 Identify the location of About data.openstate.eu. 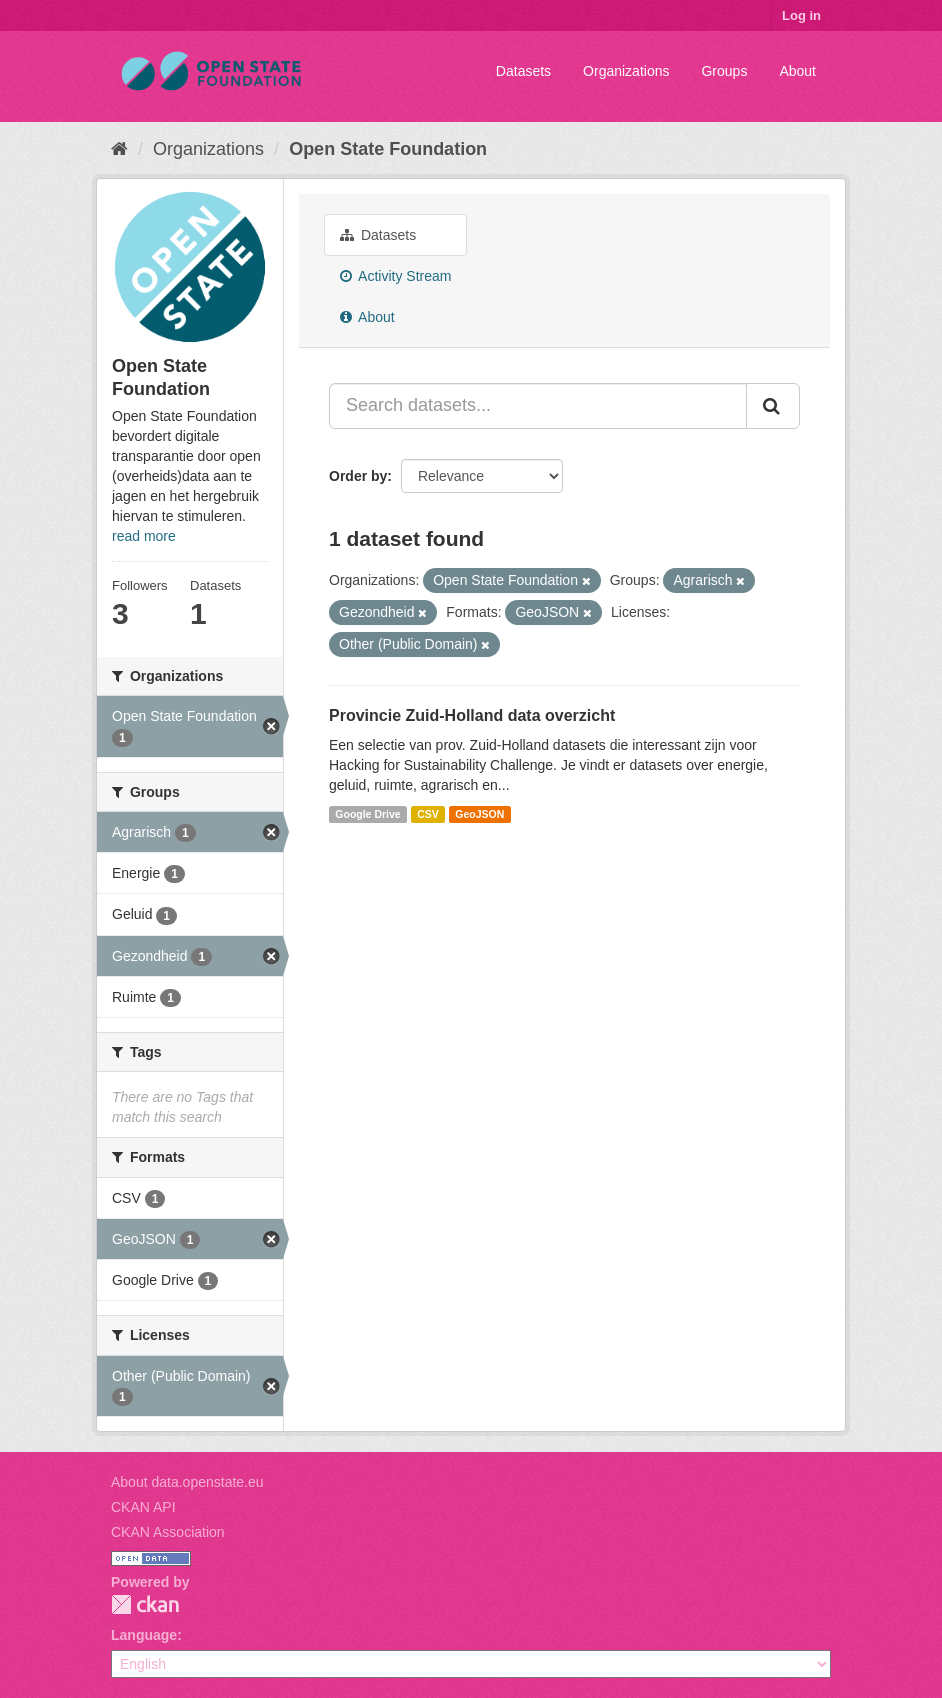
(187, 1482).